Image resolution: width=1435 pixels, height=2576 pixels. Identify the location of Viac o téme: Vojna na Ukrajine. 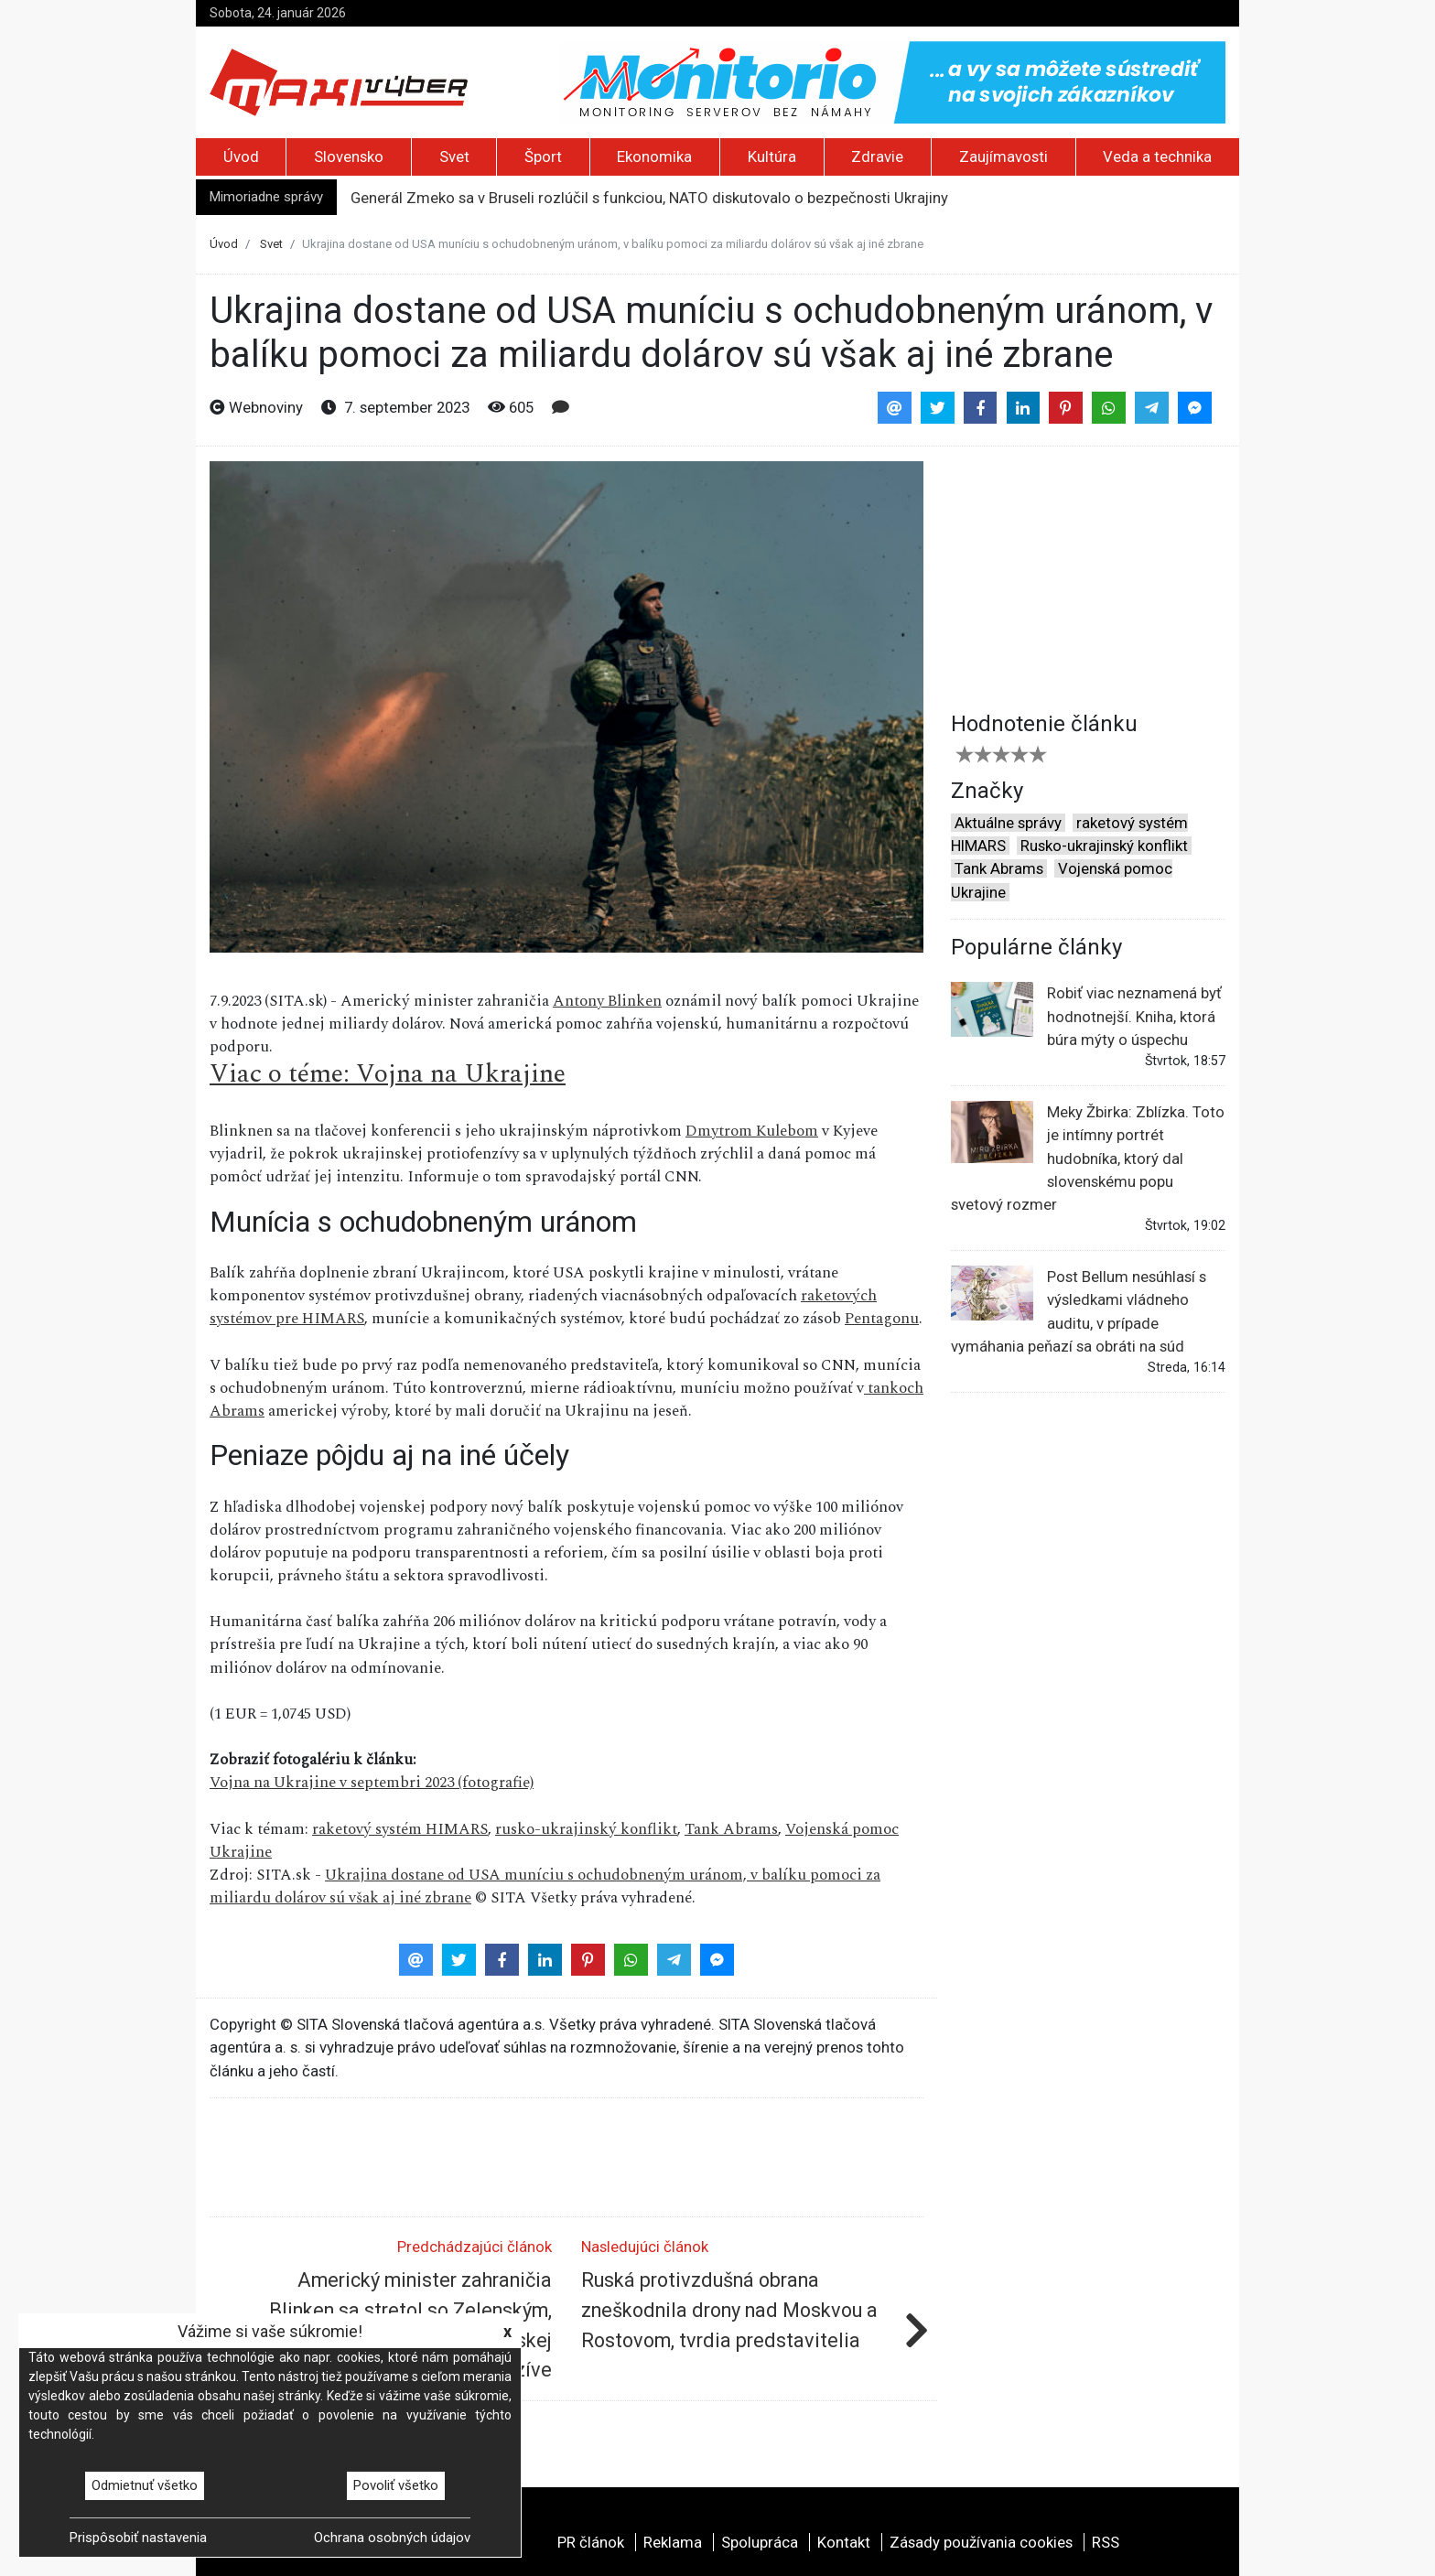
(388, 1074).